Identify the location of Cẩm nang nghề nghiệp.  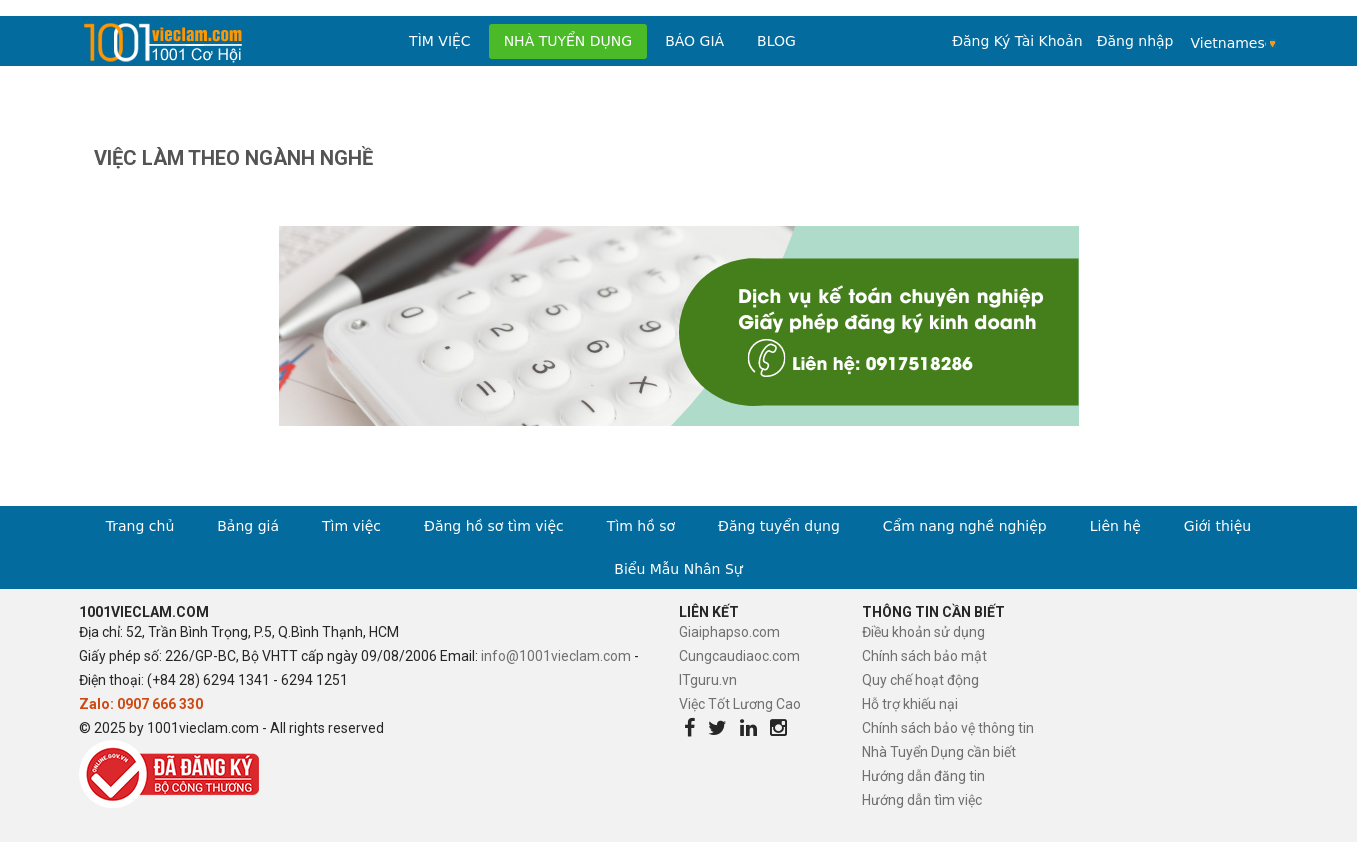
(965, 526).